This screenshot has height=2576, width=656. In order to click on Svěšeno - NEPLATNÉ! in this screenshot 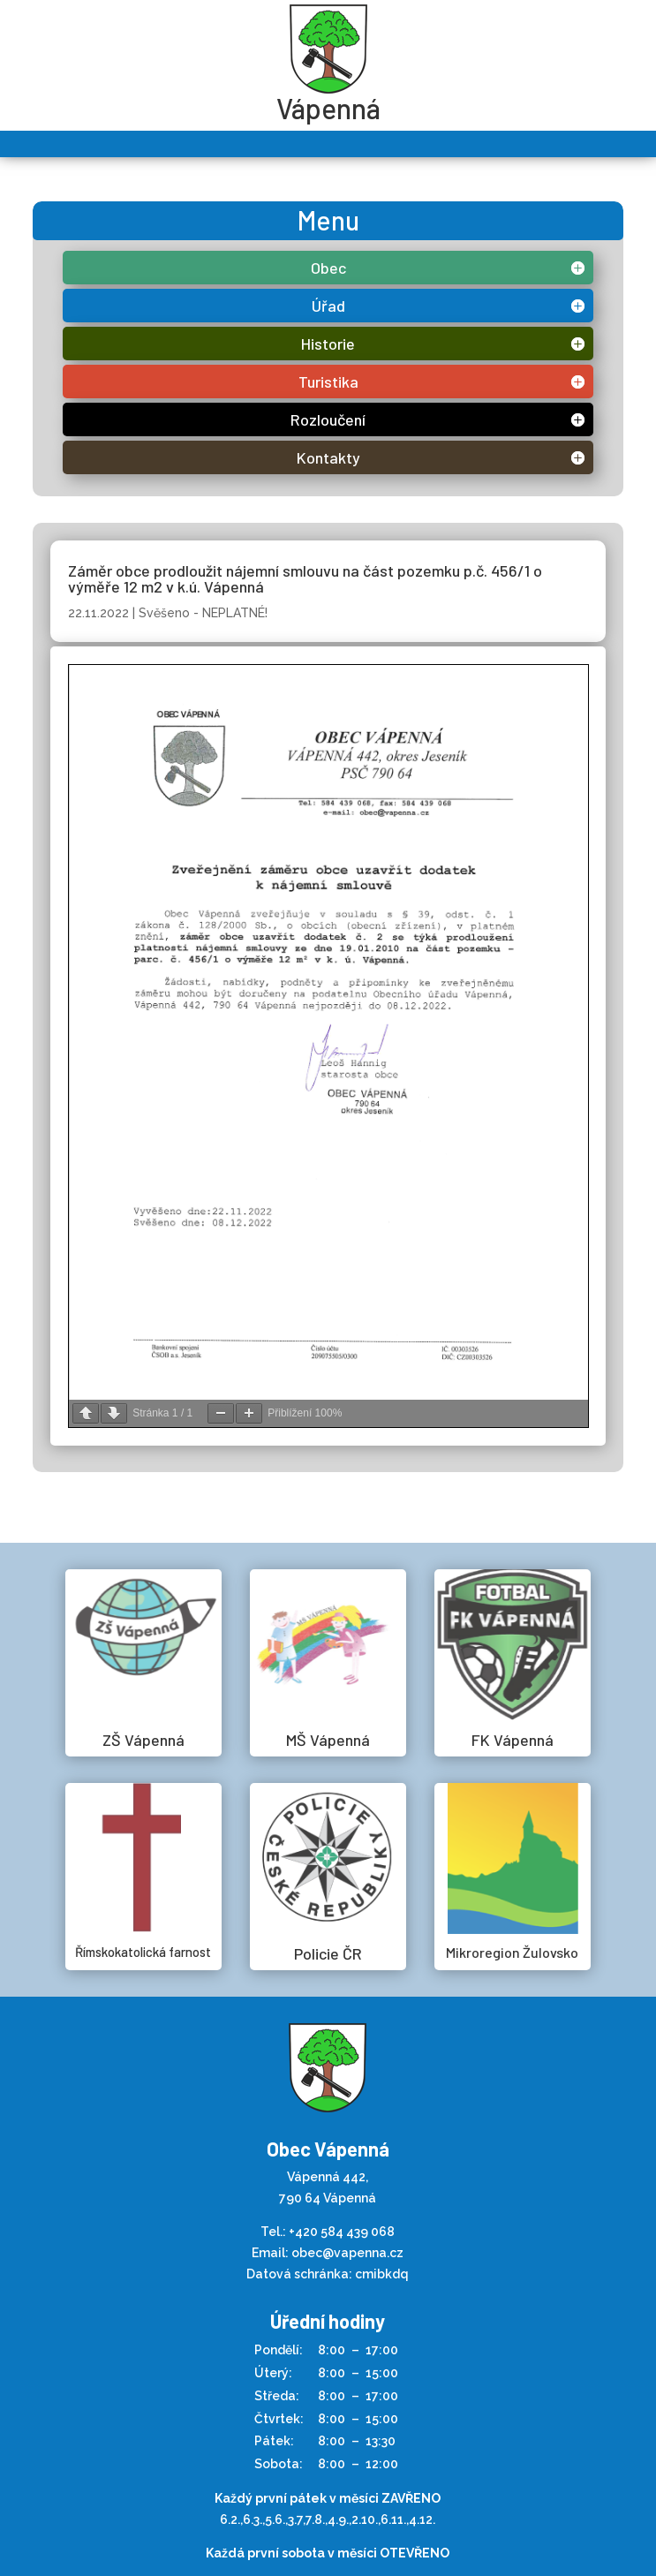, I will do `click(203, 613)`.